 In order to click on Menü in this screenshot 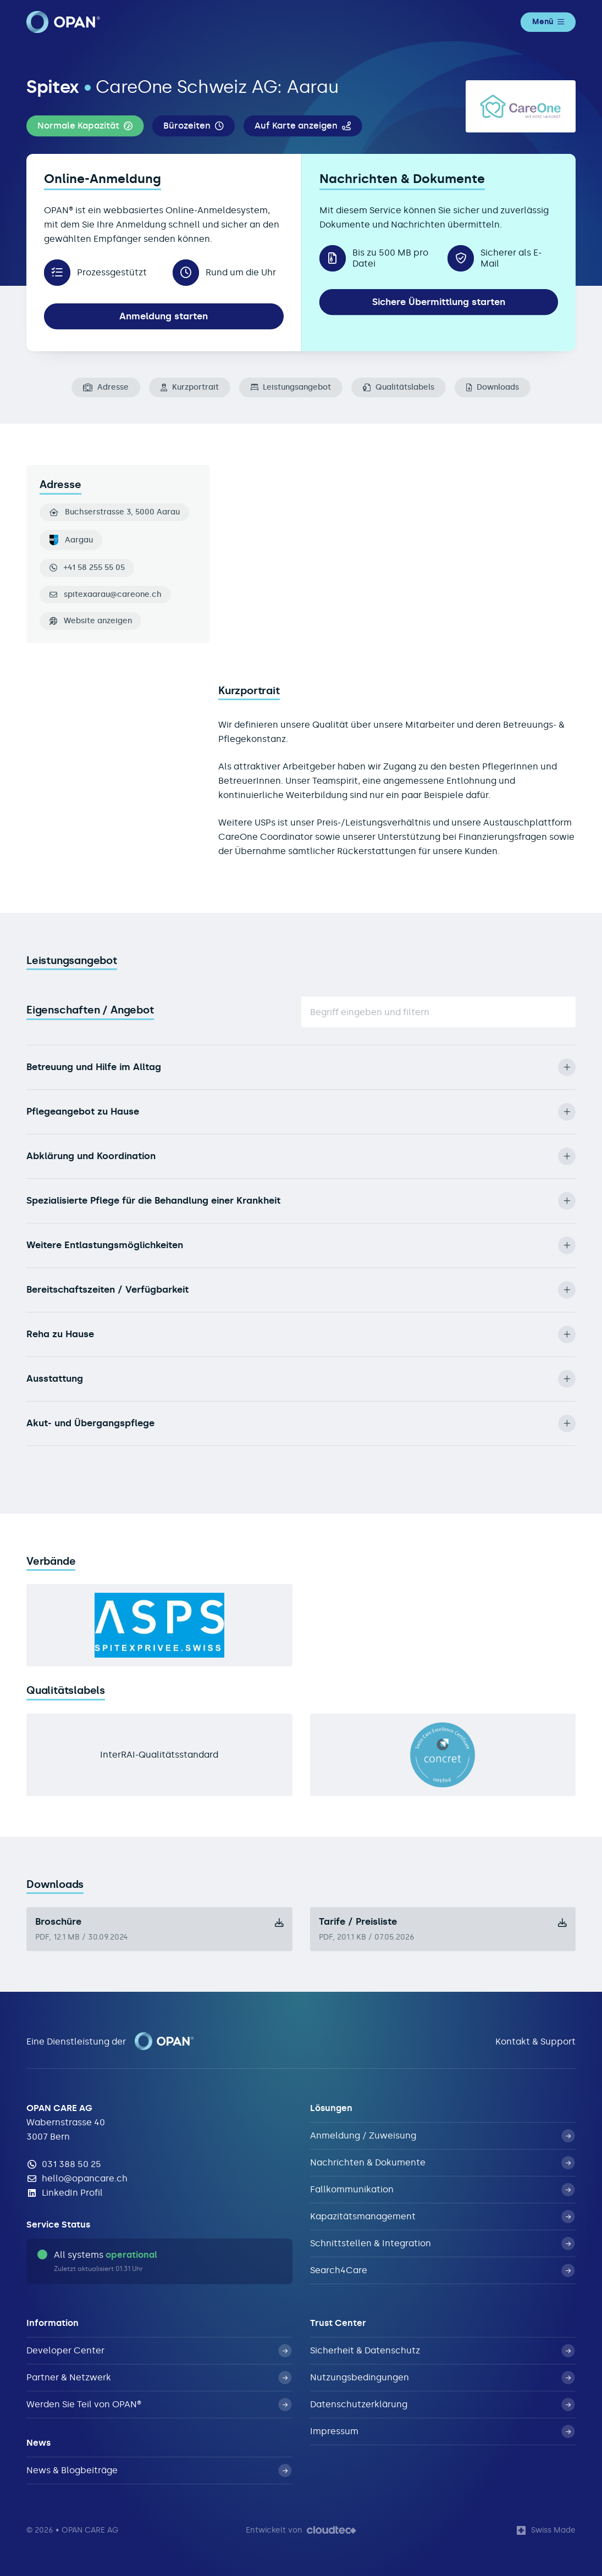, I will do `click(548, 21)`.